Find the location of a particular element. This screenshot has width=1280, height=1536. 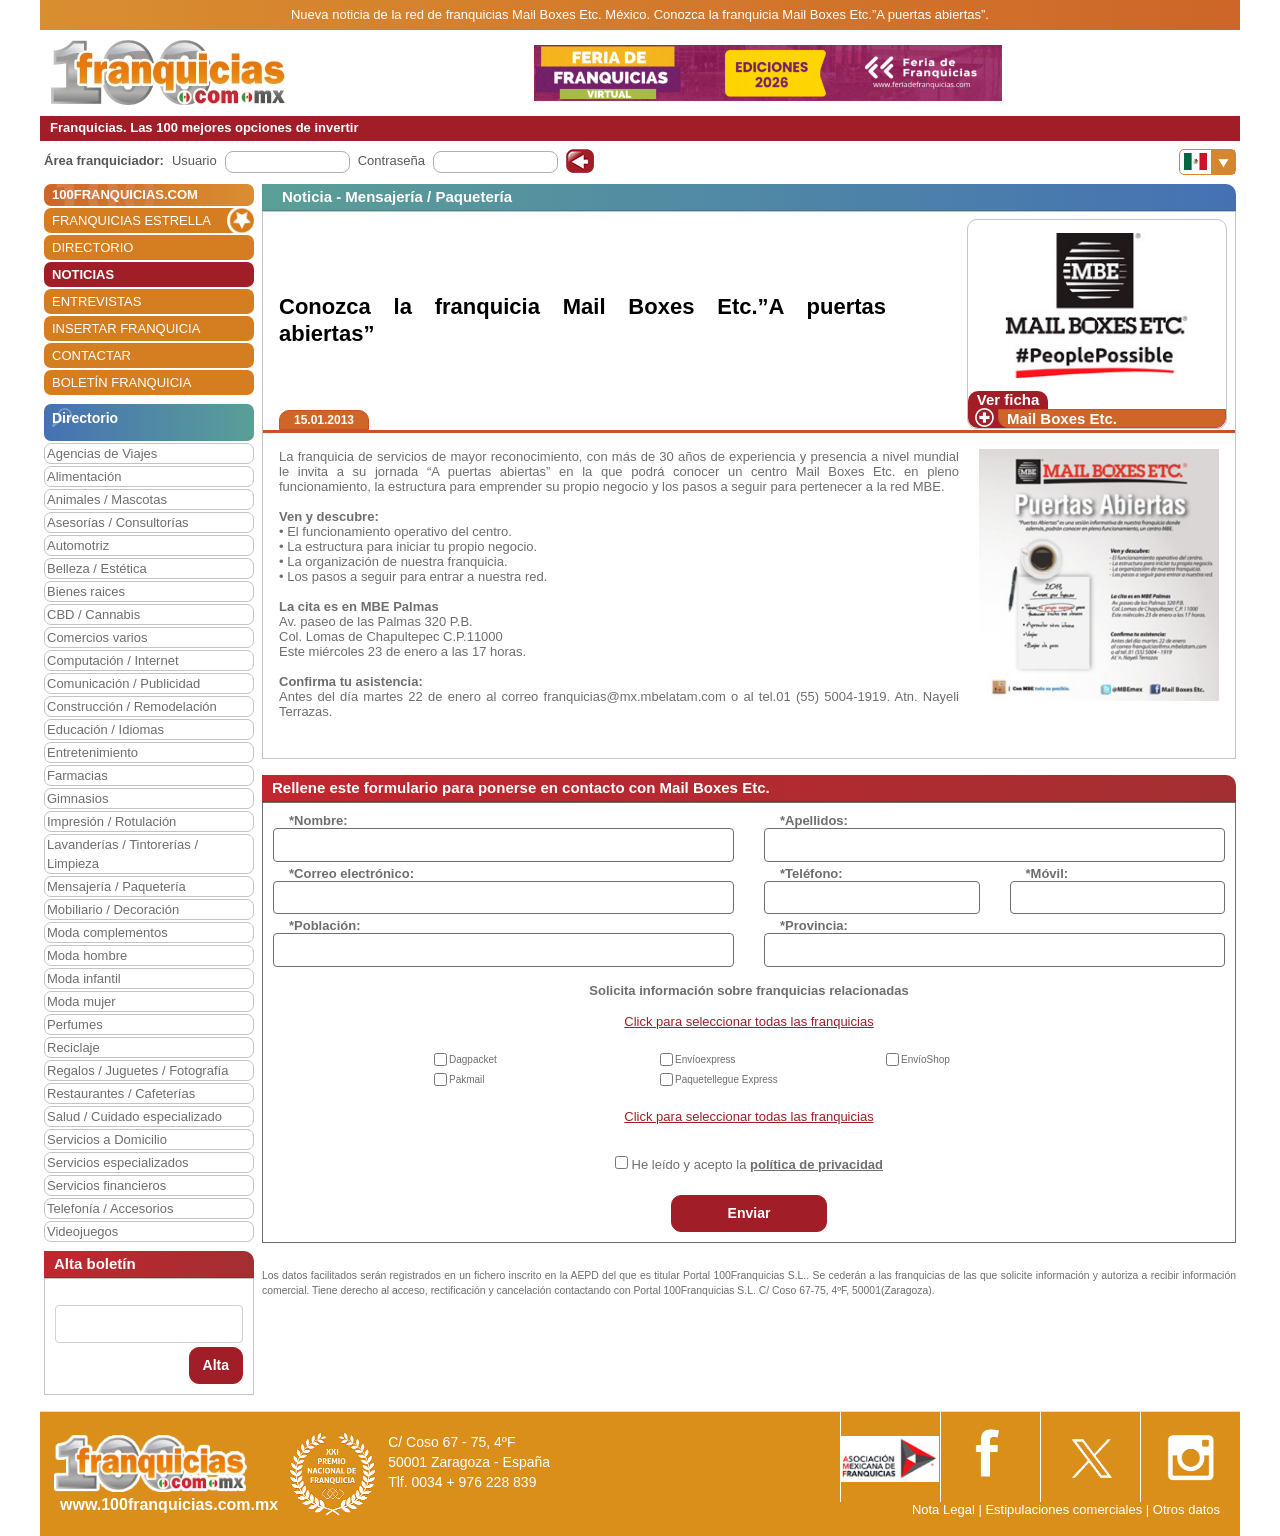

Paquetellegue Express is located at coordinates (726, 1079).